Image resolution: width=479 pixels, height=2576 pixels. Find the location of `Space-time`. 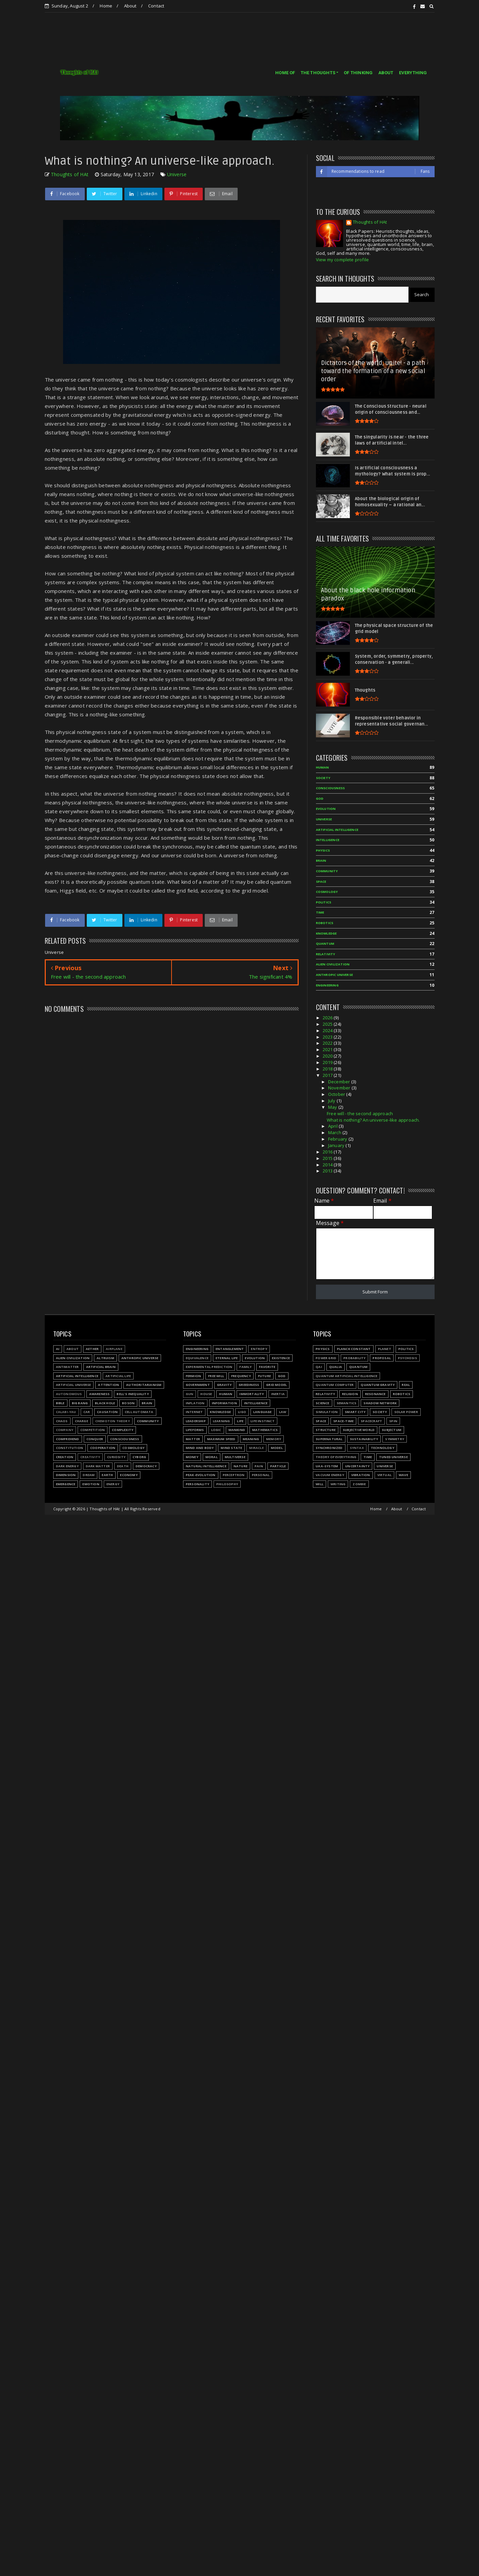

Space-time is located at coordinates (343, 1421).